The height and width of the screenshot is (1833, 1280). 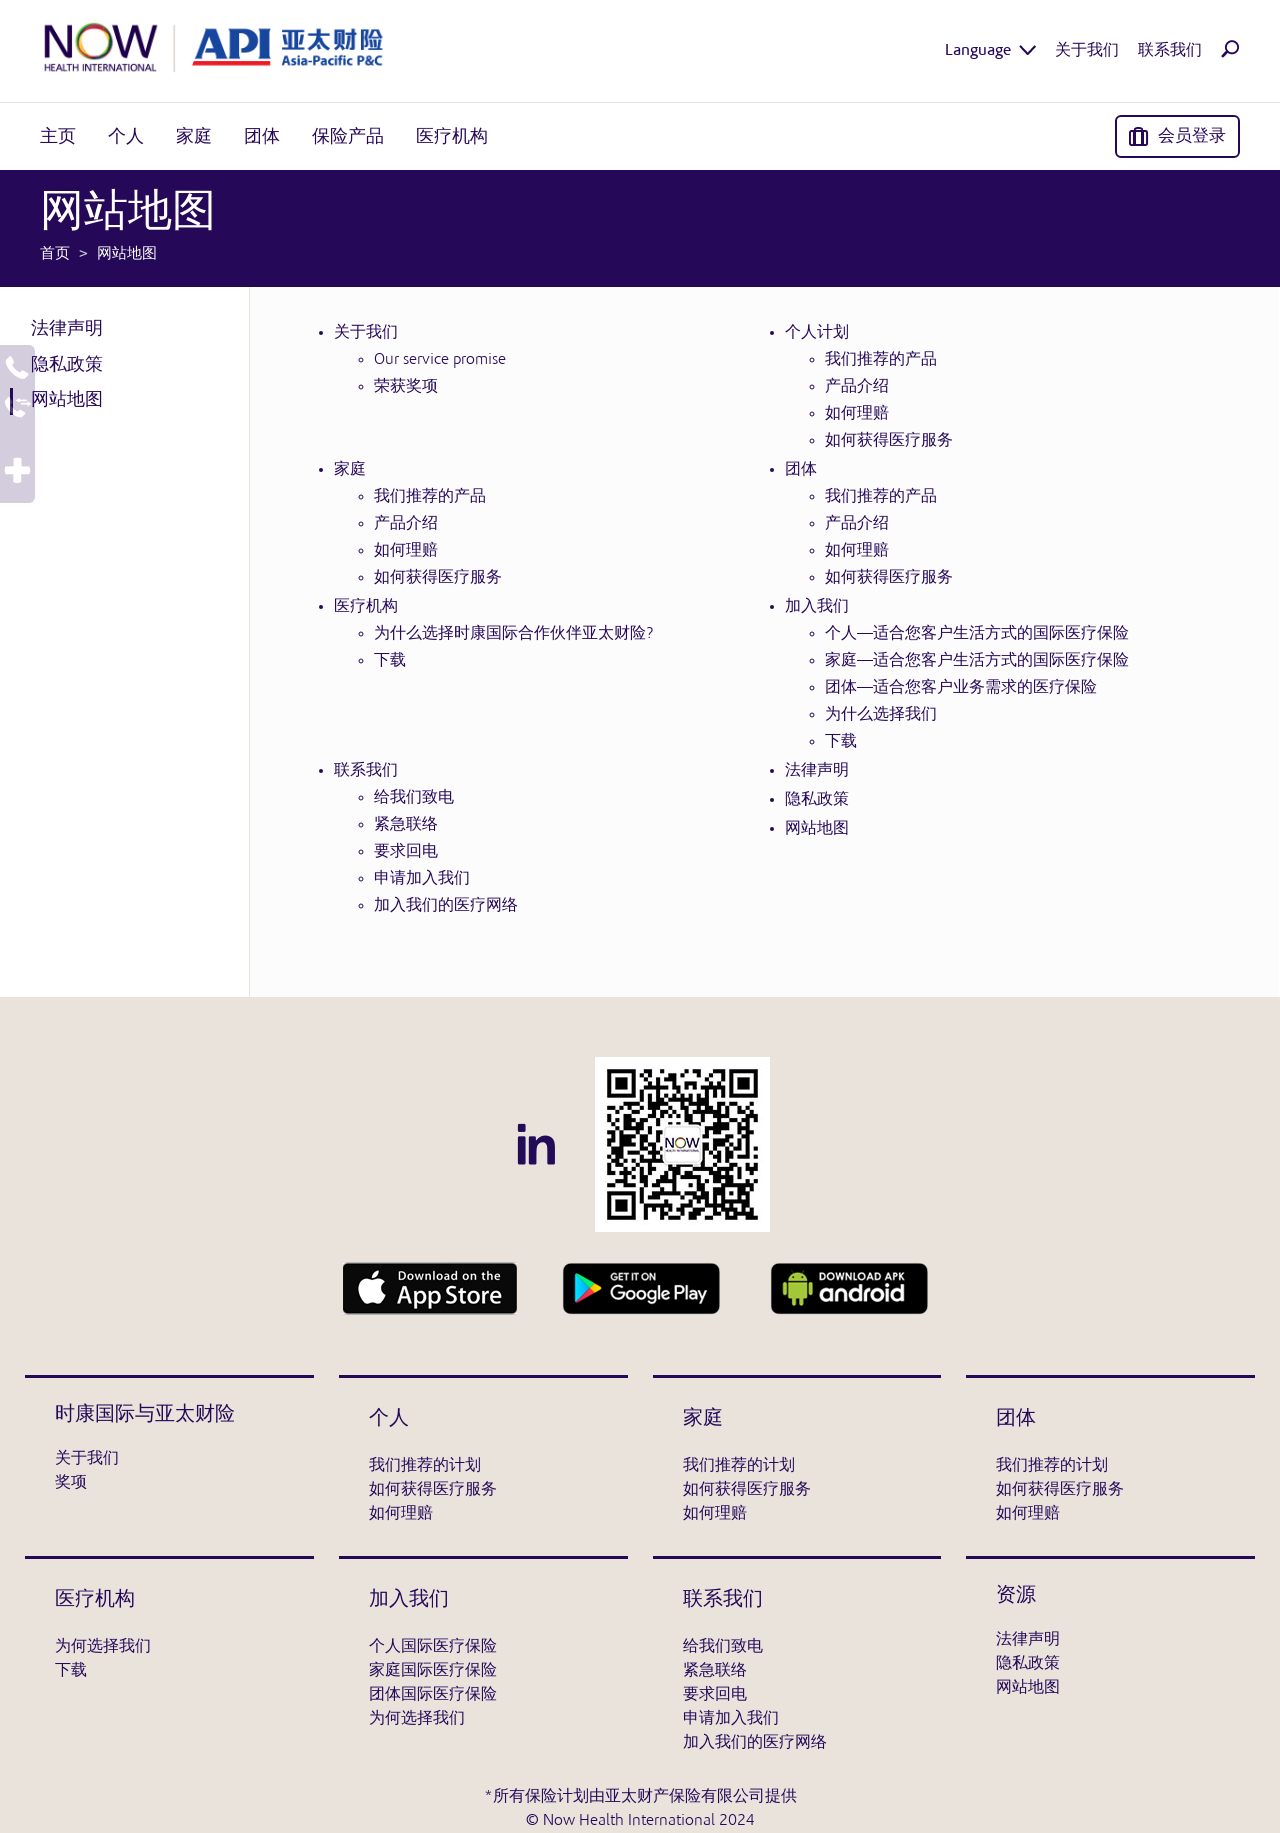 I want to click on 网站地图, so click(x=67, y=401).